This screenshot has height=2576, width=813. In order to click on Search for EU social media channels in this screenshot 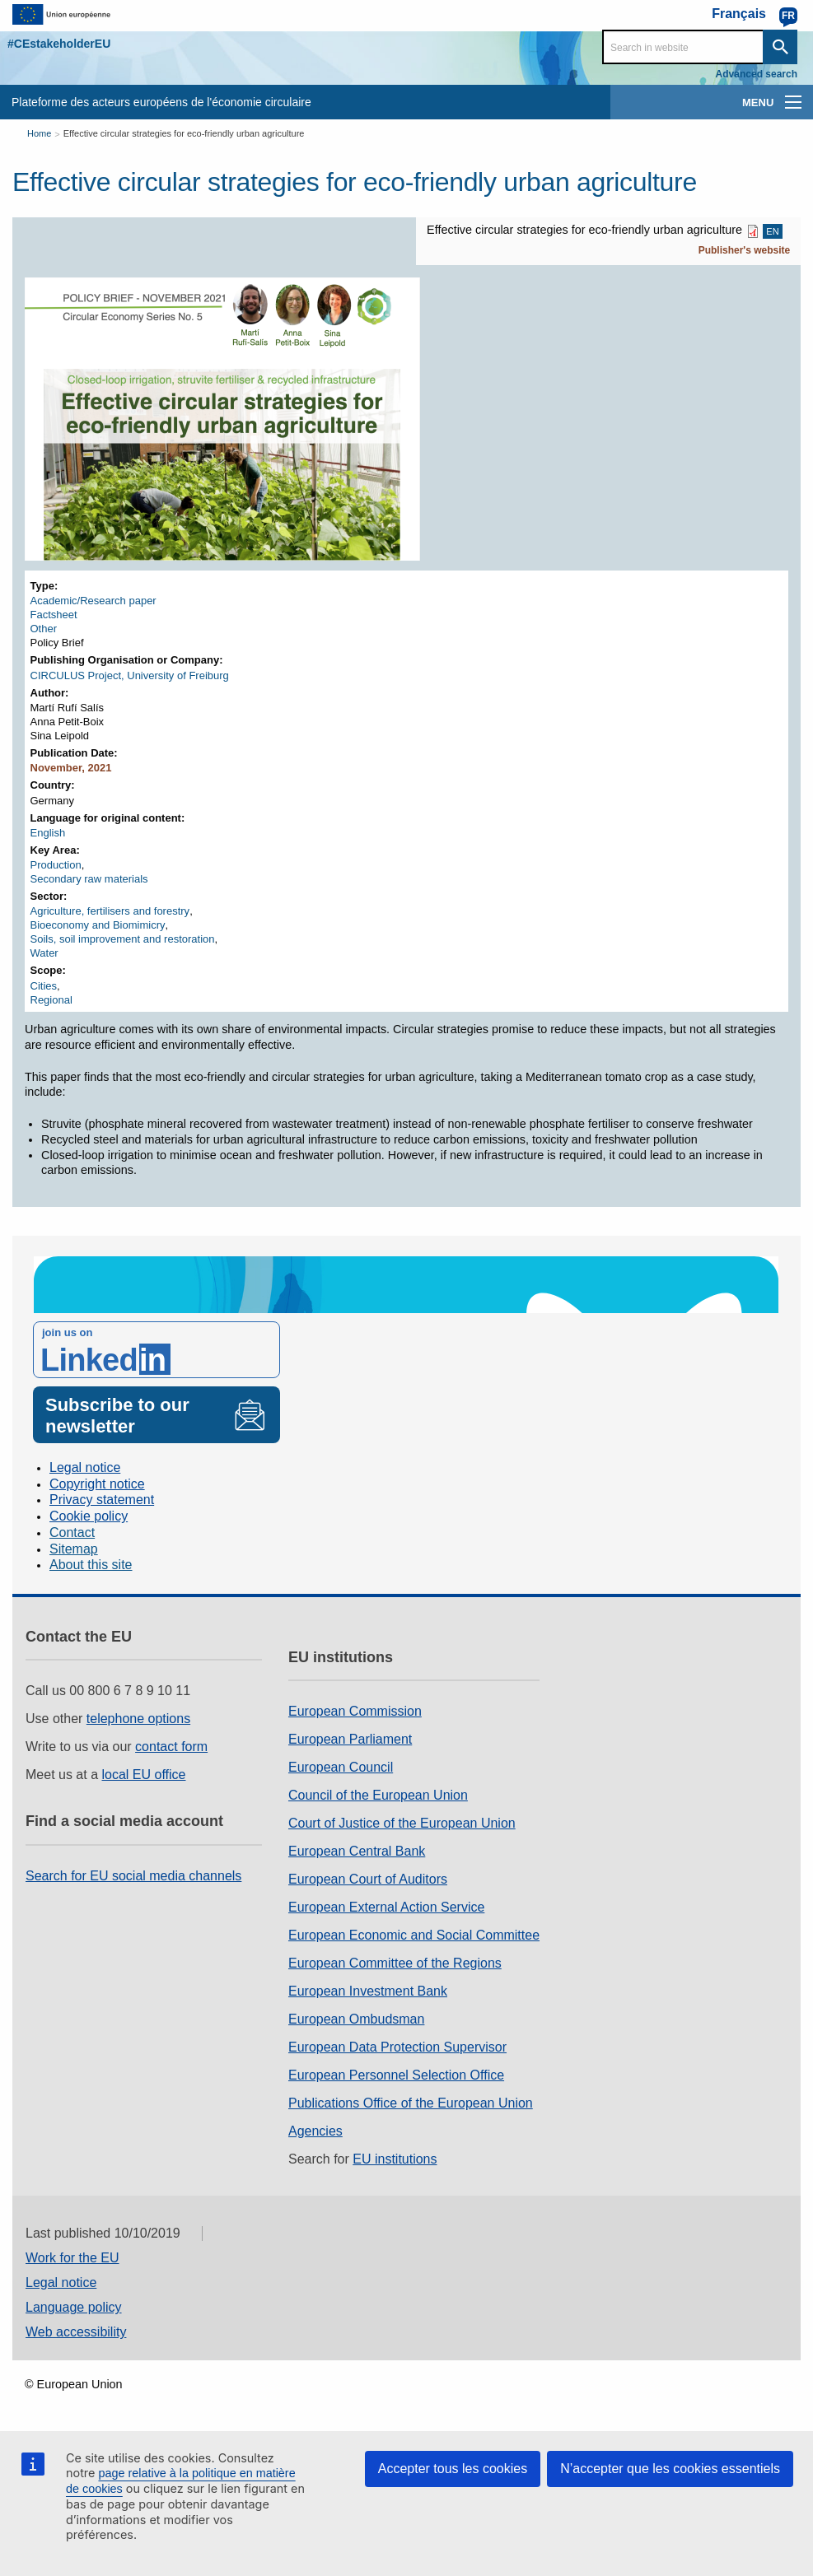, I will do `click(133, 1876)`.